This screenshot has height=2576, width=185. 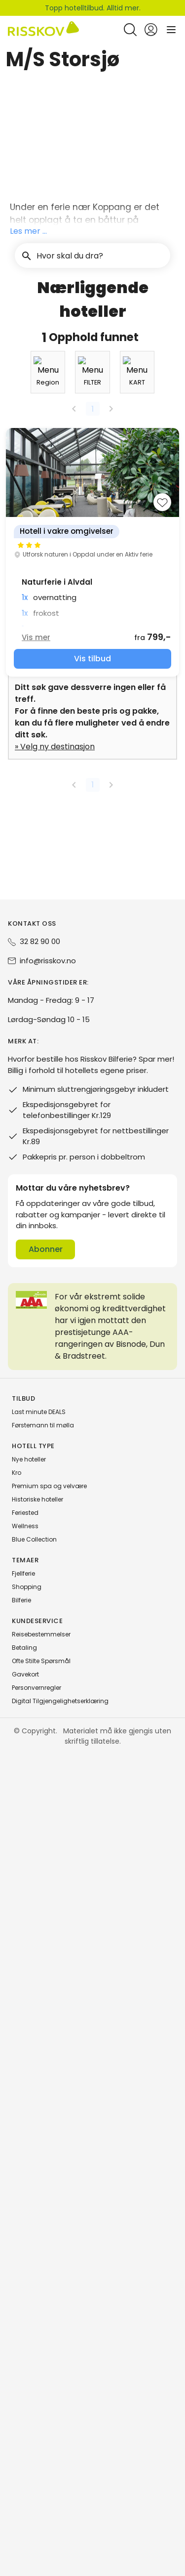 What do you see at coordinates (60, 2523) in the screenshot?
I see `Digital Tilgjengelighetserklæring` at bounding box center [60, 2523].